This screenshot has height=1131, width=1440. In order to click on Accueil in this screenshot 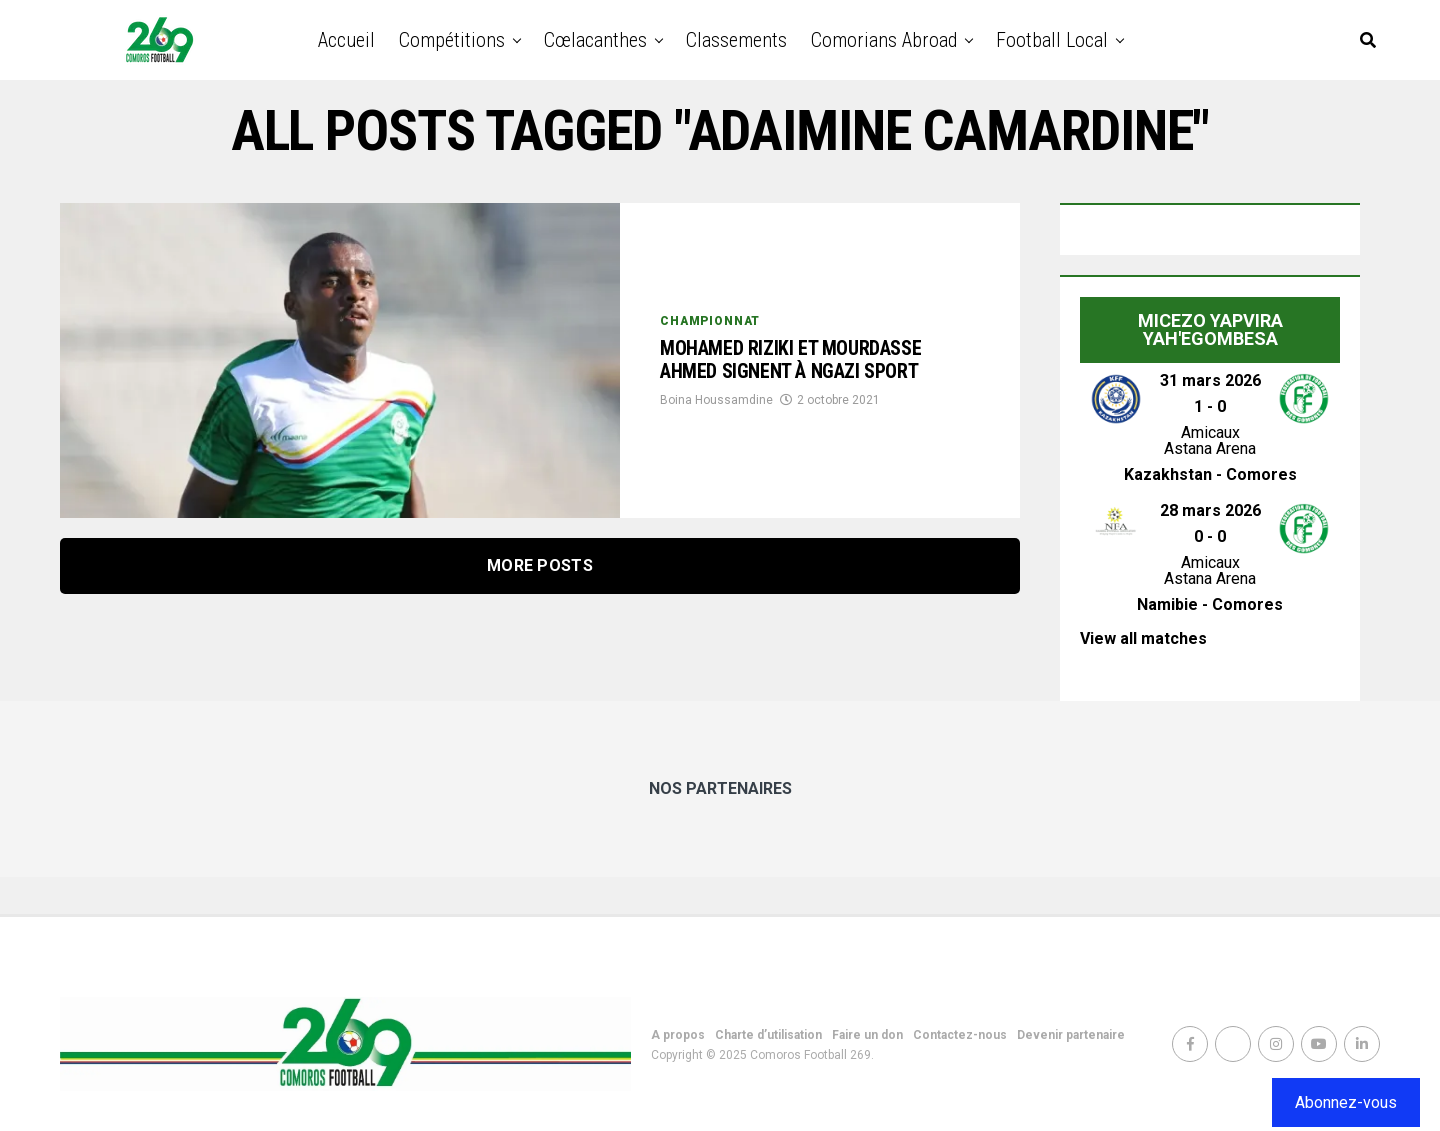, I will do `click(346, 40)`.